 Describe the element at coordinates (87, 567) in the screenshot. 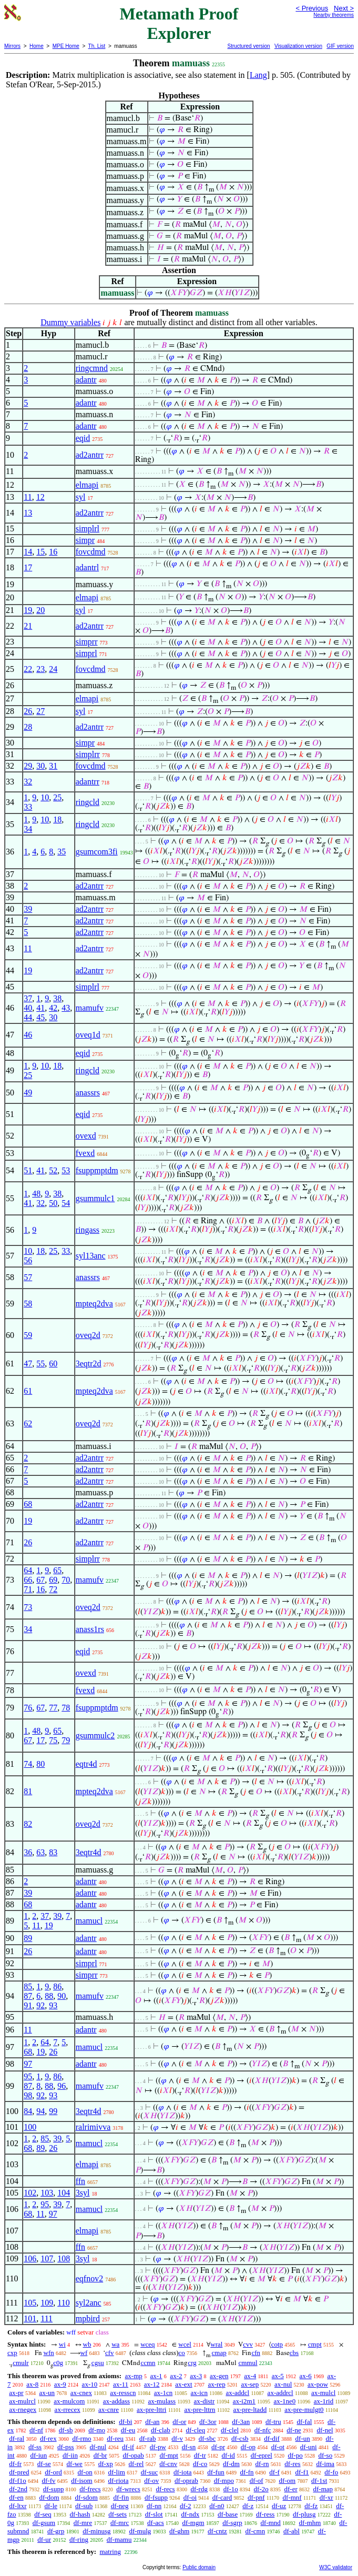

I see `adantrl` at that location.